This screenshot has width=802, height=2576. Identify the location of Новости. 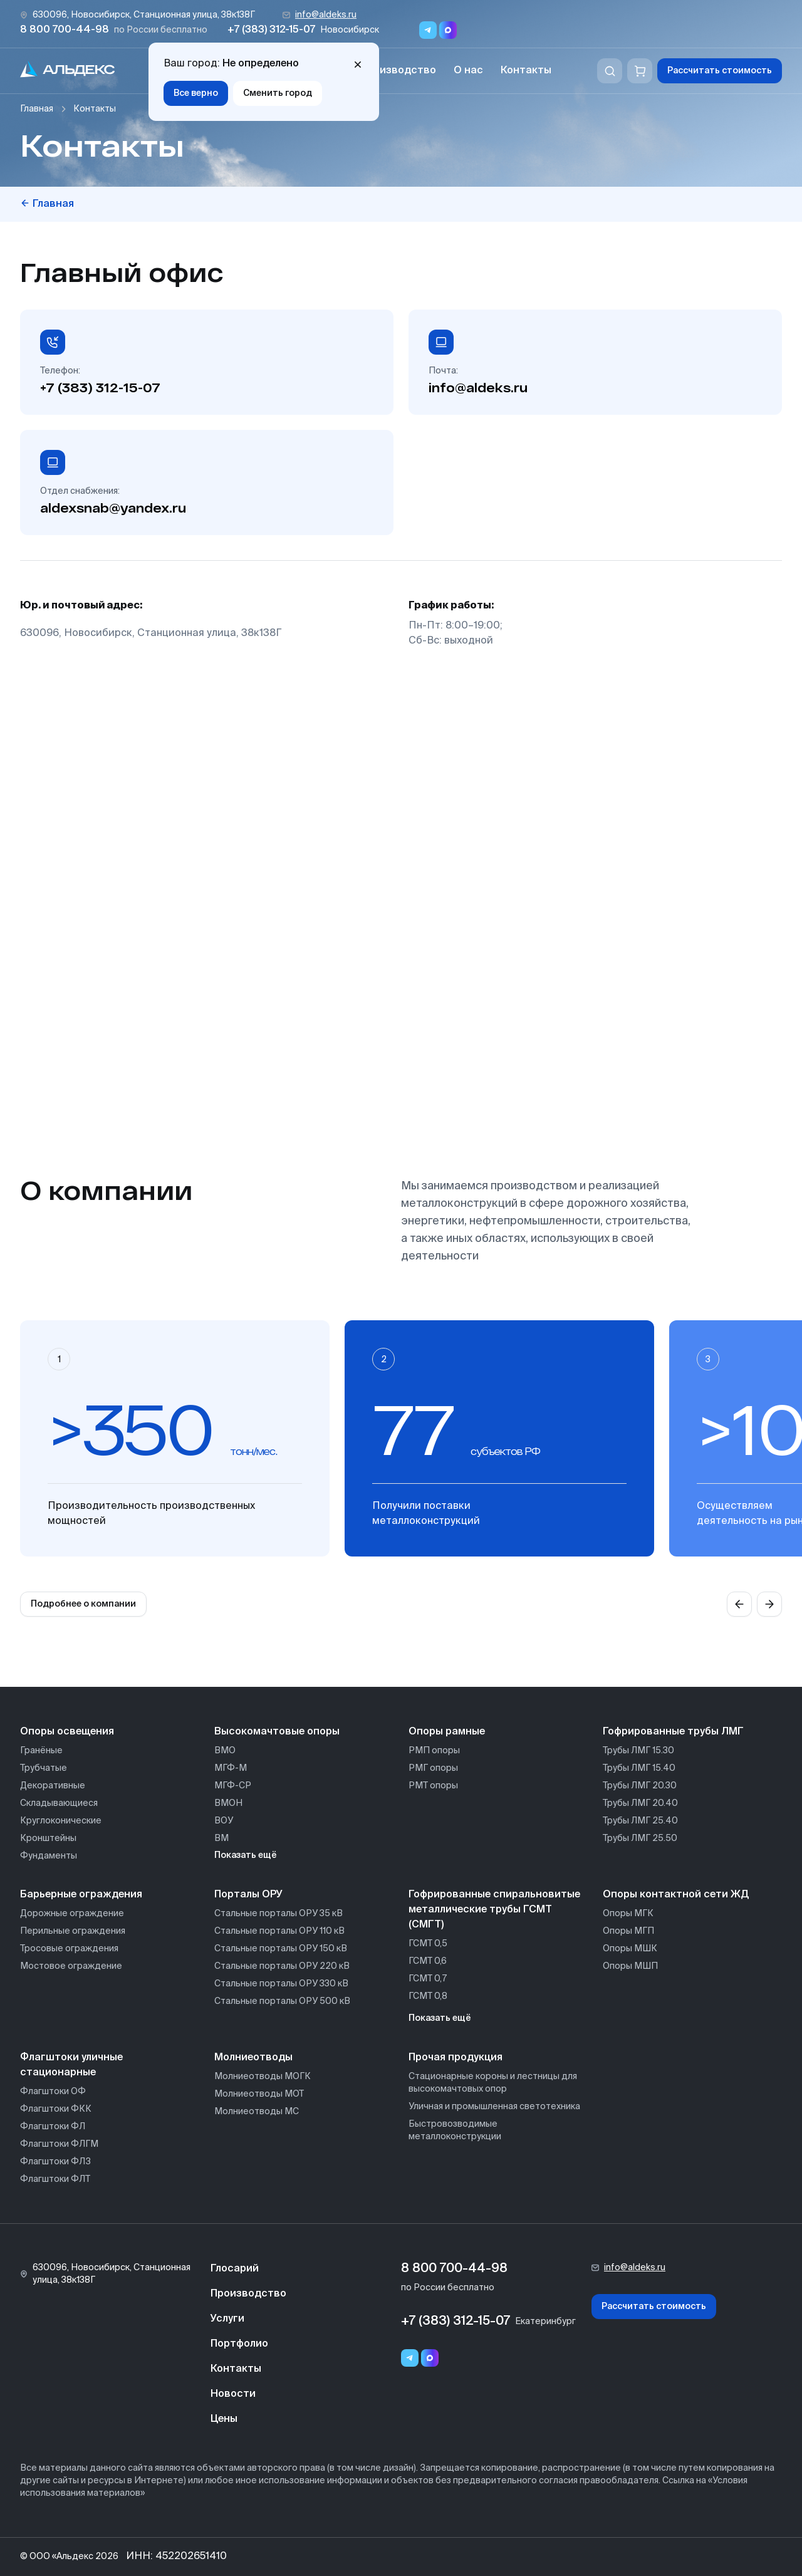
(233, 2394).